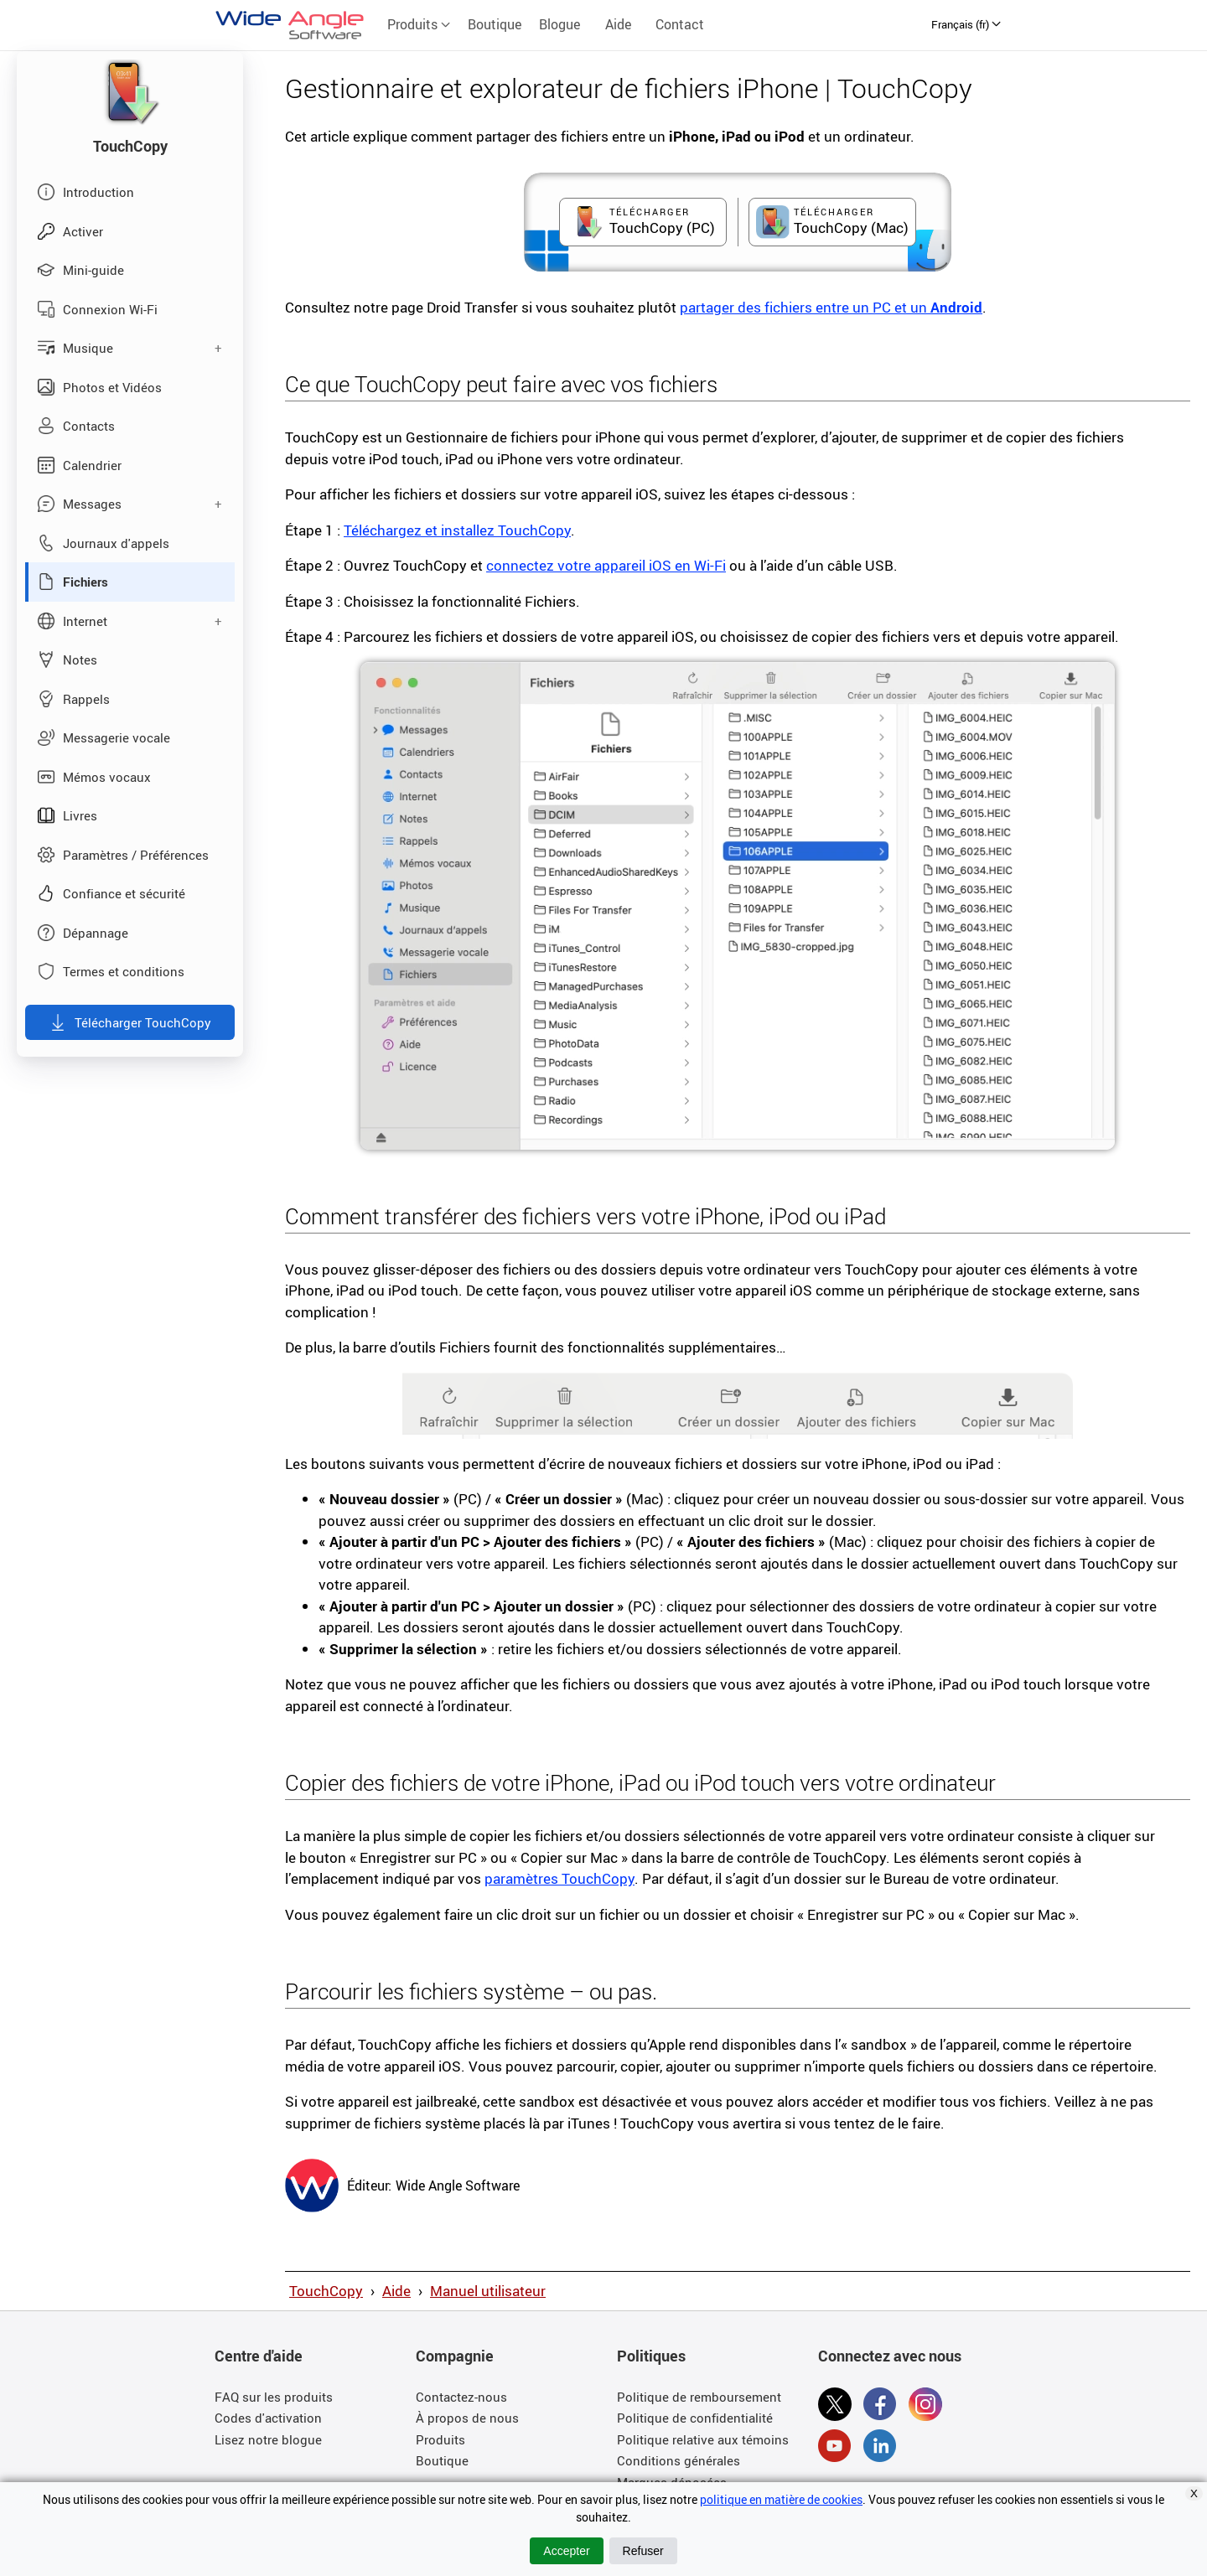  I want to click on partager des fichiers entre un PC et un, so click(831, 307).